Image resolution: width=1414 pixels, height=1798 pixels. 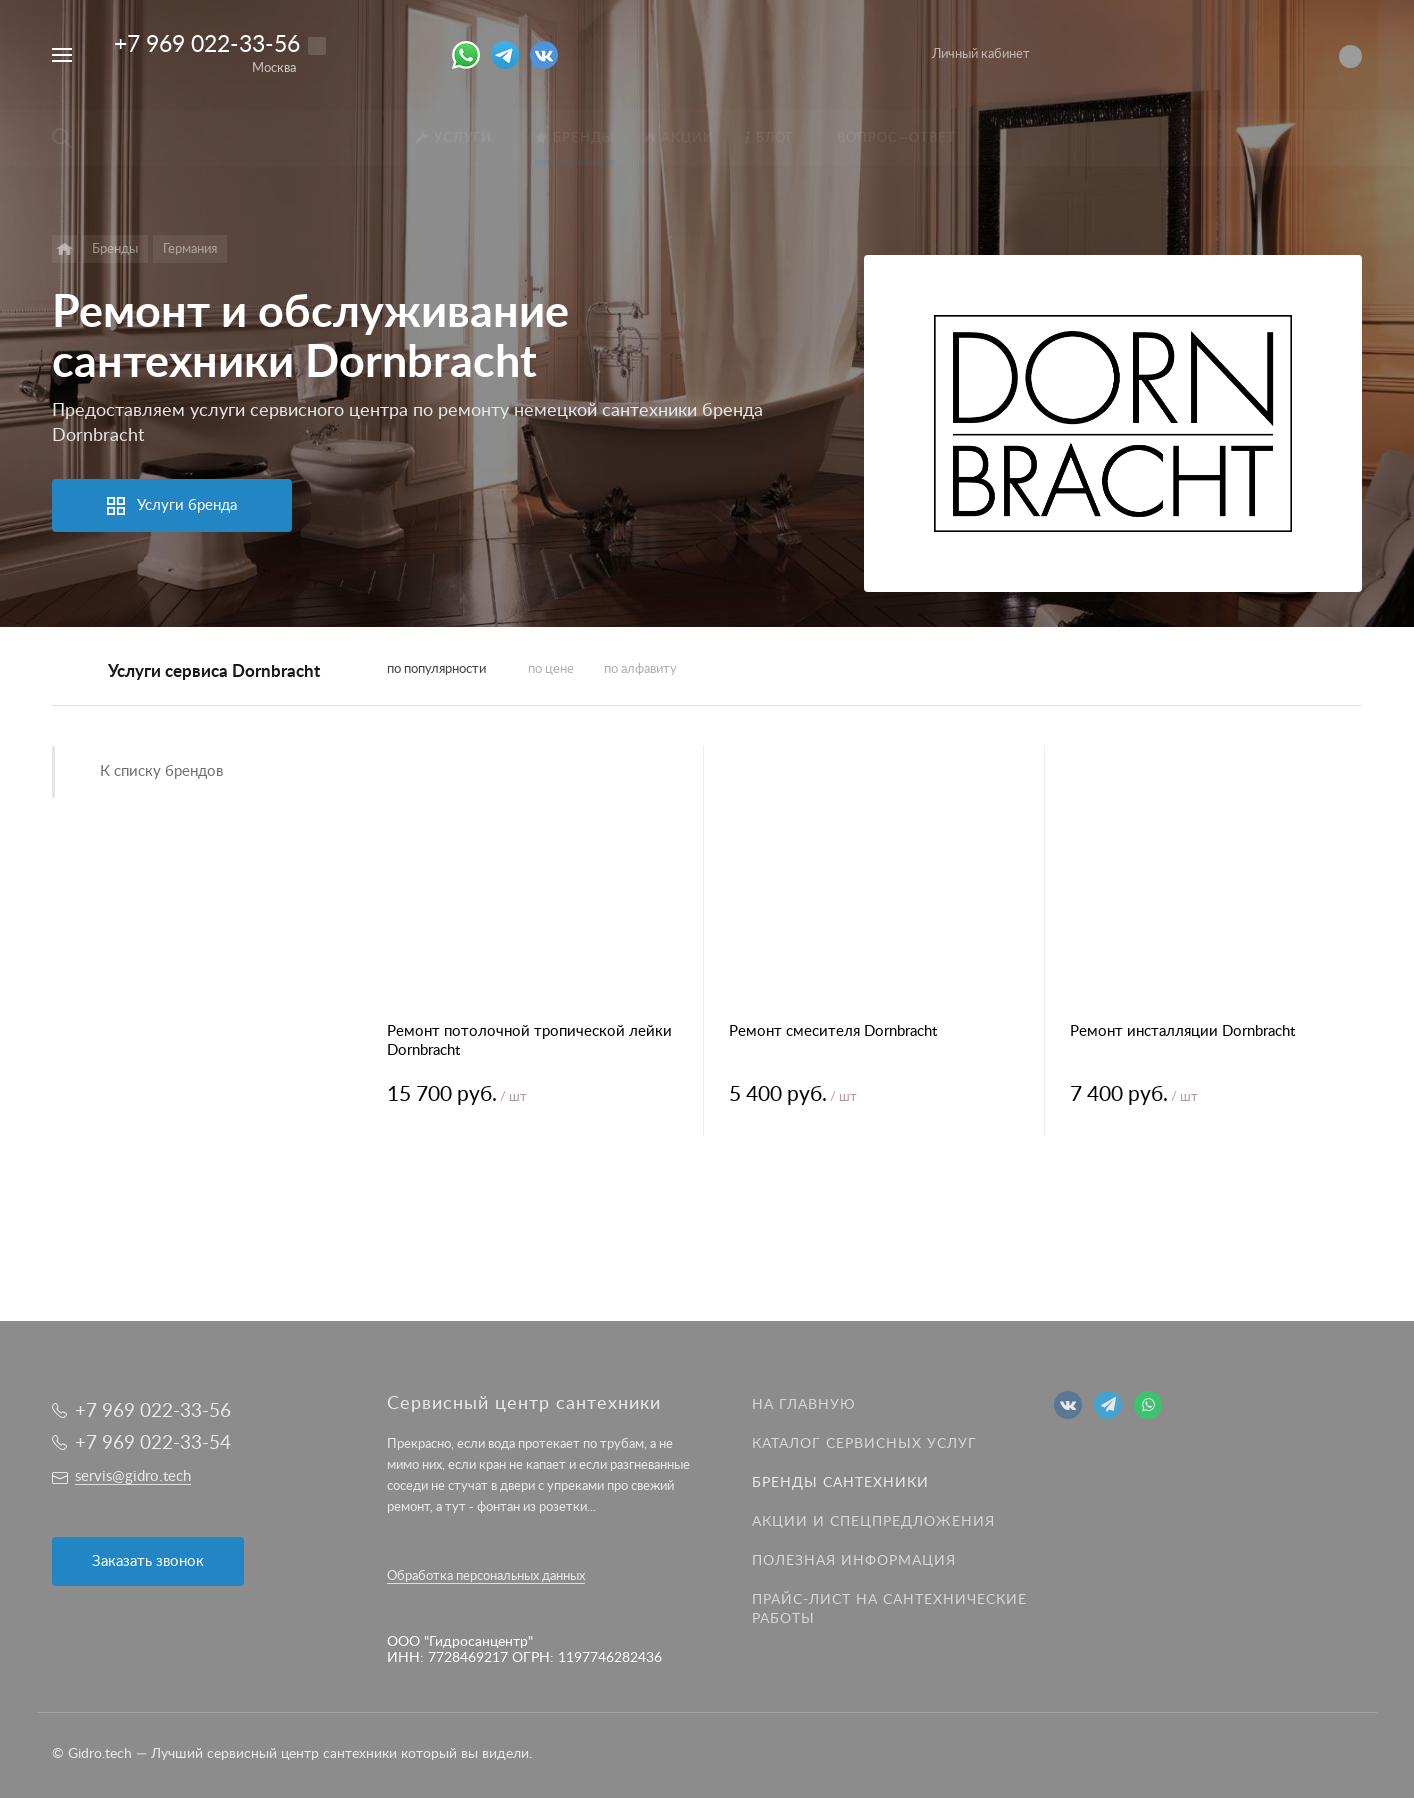 What do you see at coordinates (640, 669) in the screenshot?
I see `по алфавиту` at bounding box center [640, 669].